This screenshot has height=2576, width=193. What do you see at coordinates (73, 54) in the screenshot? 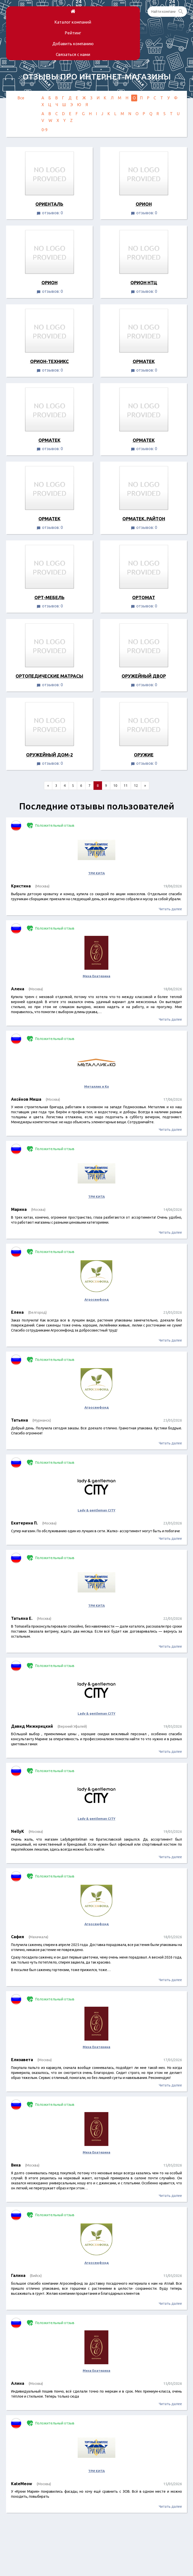
I see `Связаться с нами` at bounding box center [73, 54].